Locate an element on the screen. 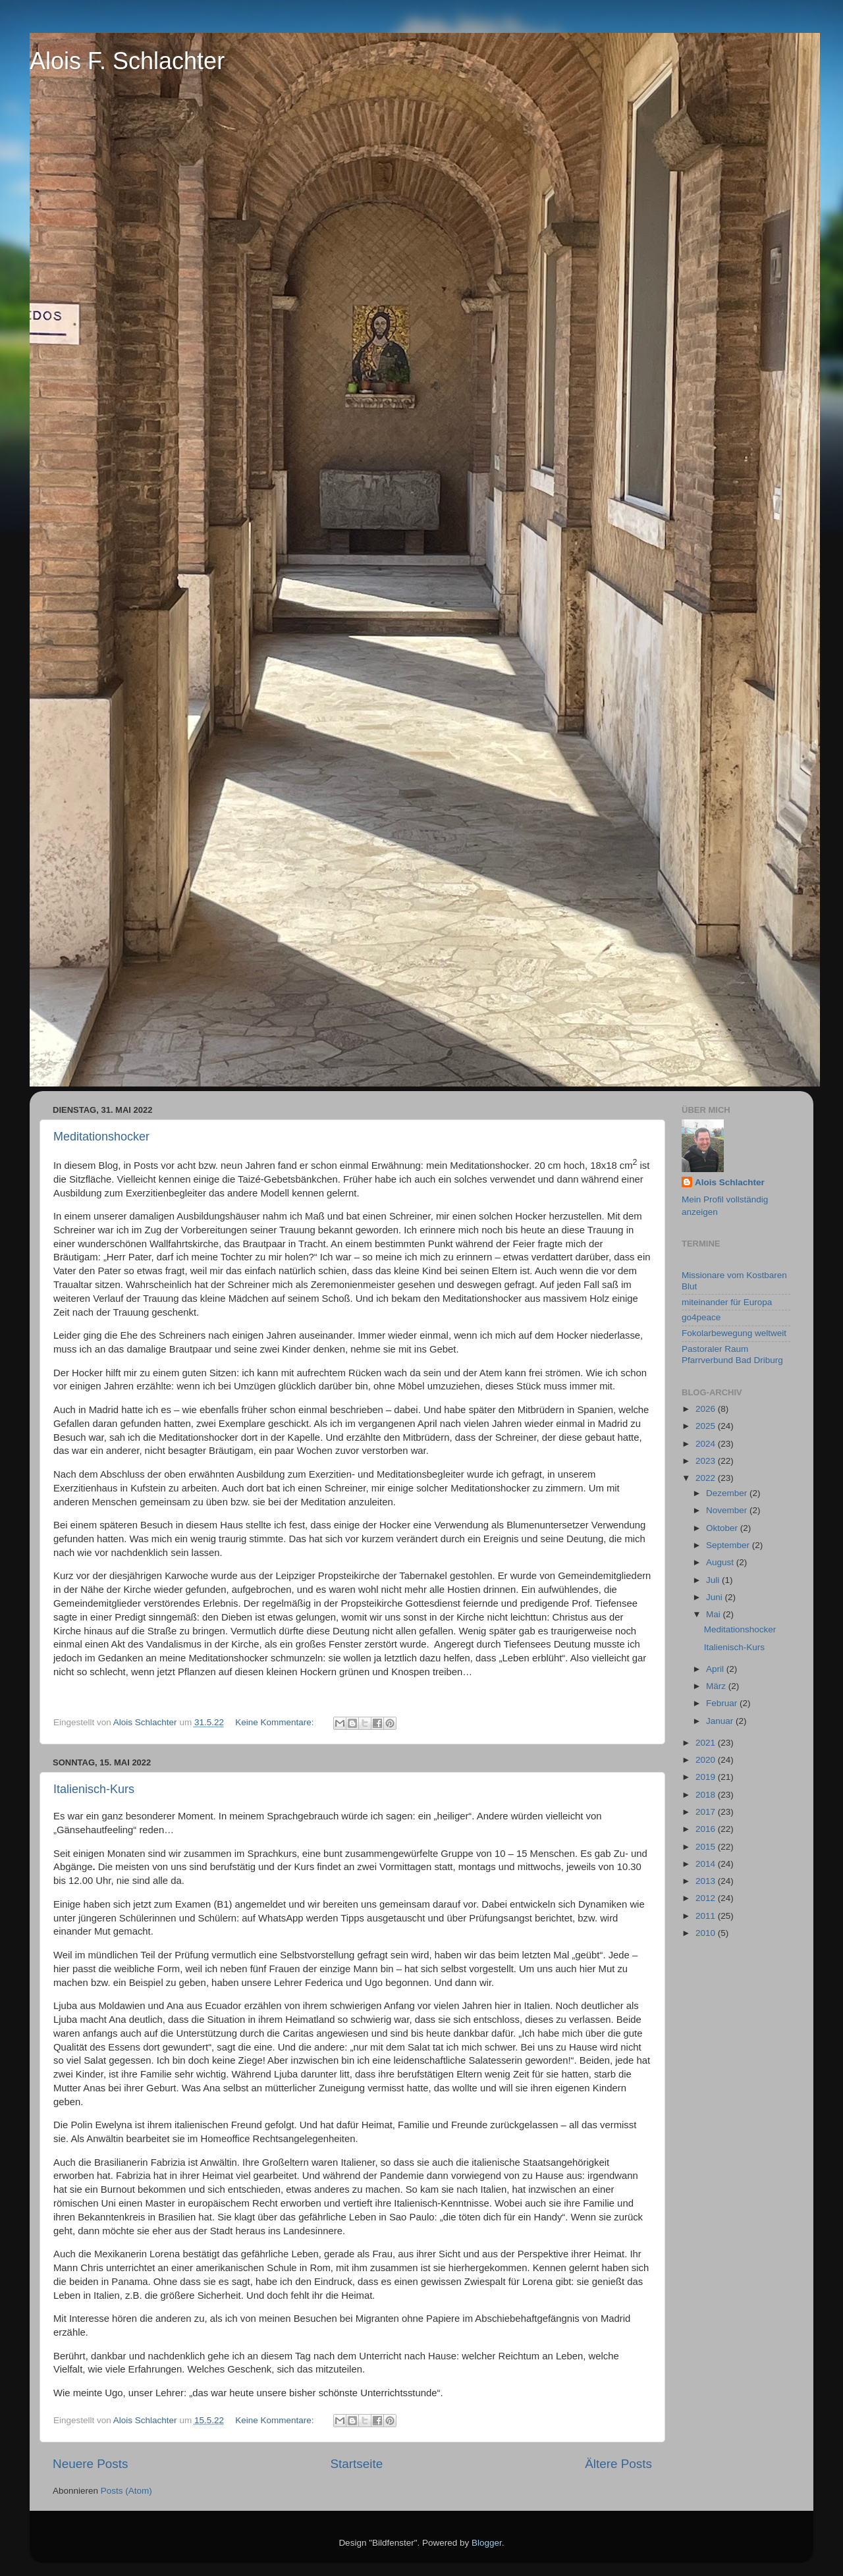  Juli is located at coordinates (714, 1580).